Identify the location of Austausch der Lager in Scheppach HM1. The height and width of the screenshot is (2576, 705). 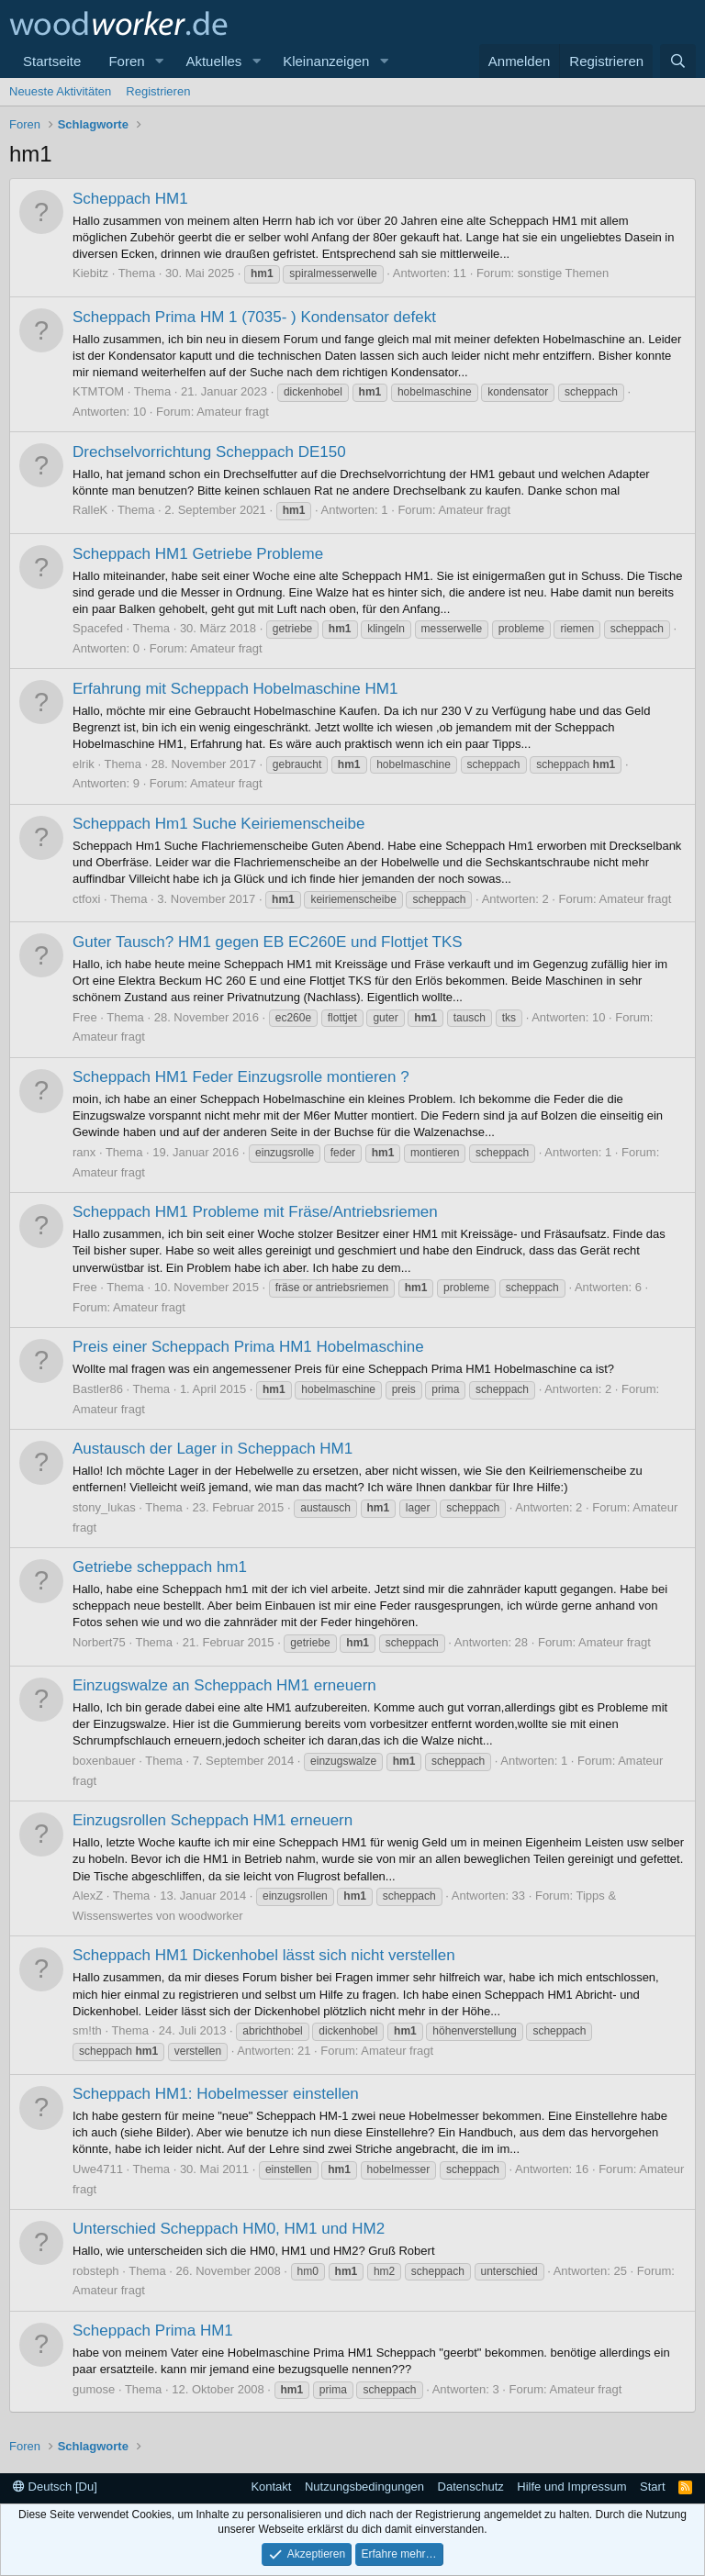
(212, 1448).